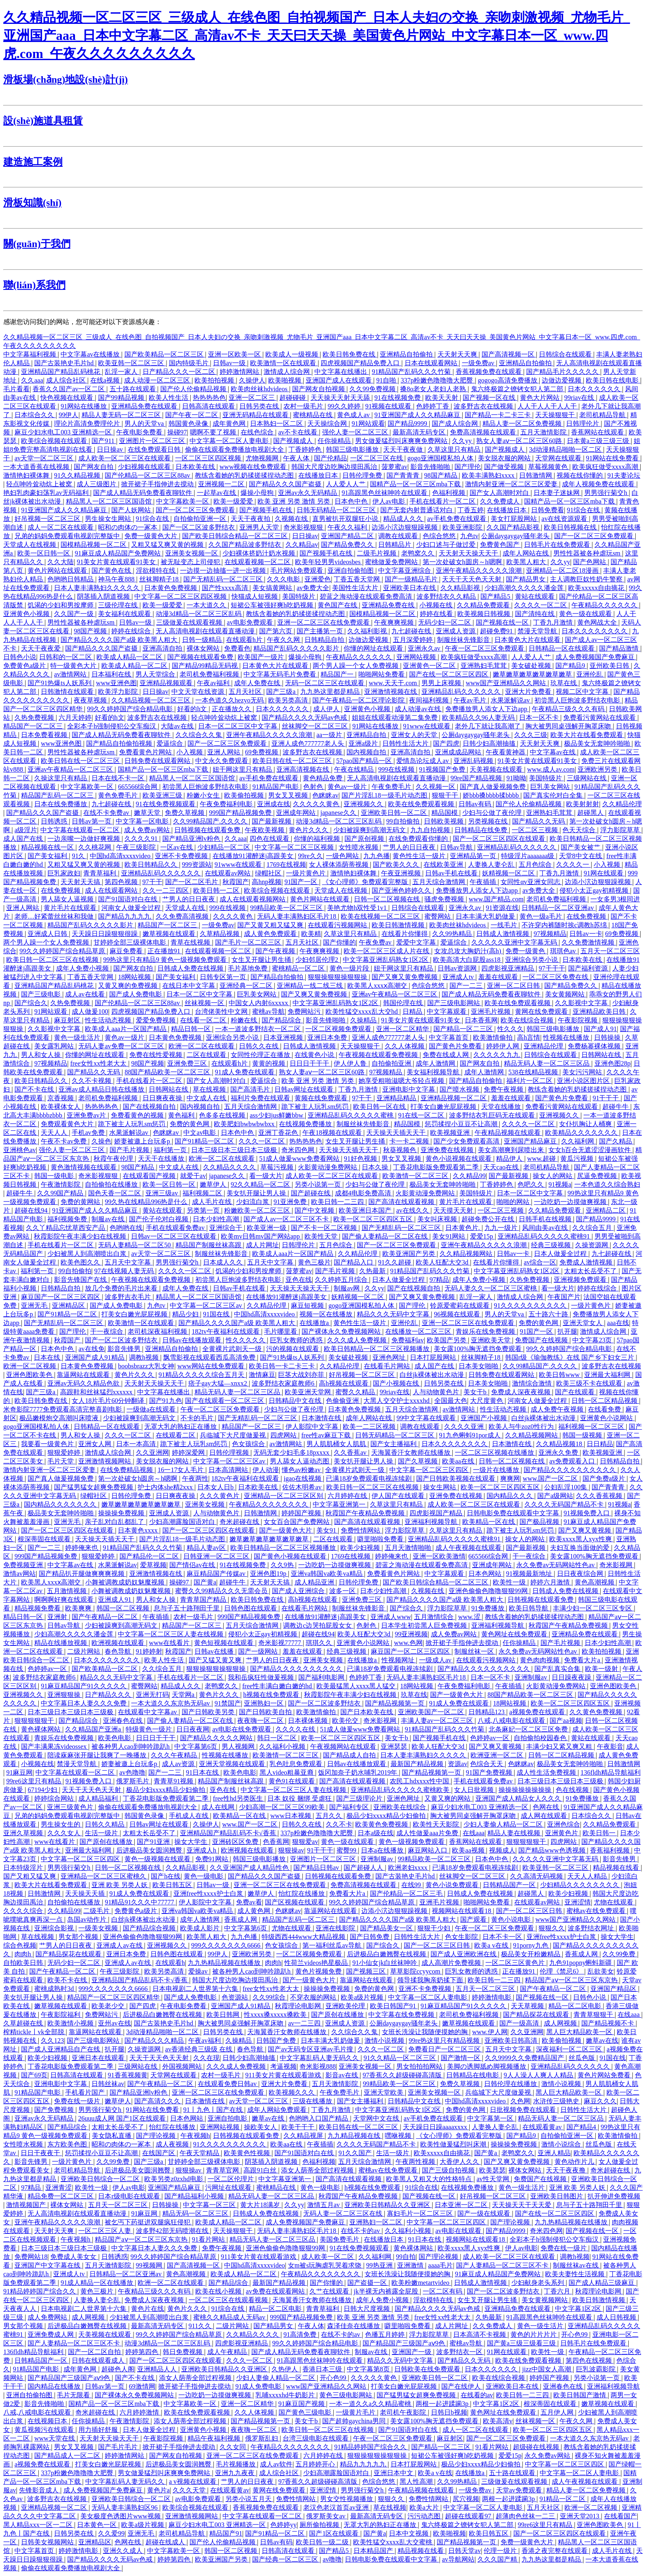 This screenshot has height=2576, width=646. What do you see at coordinates (437, 1391) in the screenshot?
I see `人与动物黄色片` at bounding box center [437, 1391].